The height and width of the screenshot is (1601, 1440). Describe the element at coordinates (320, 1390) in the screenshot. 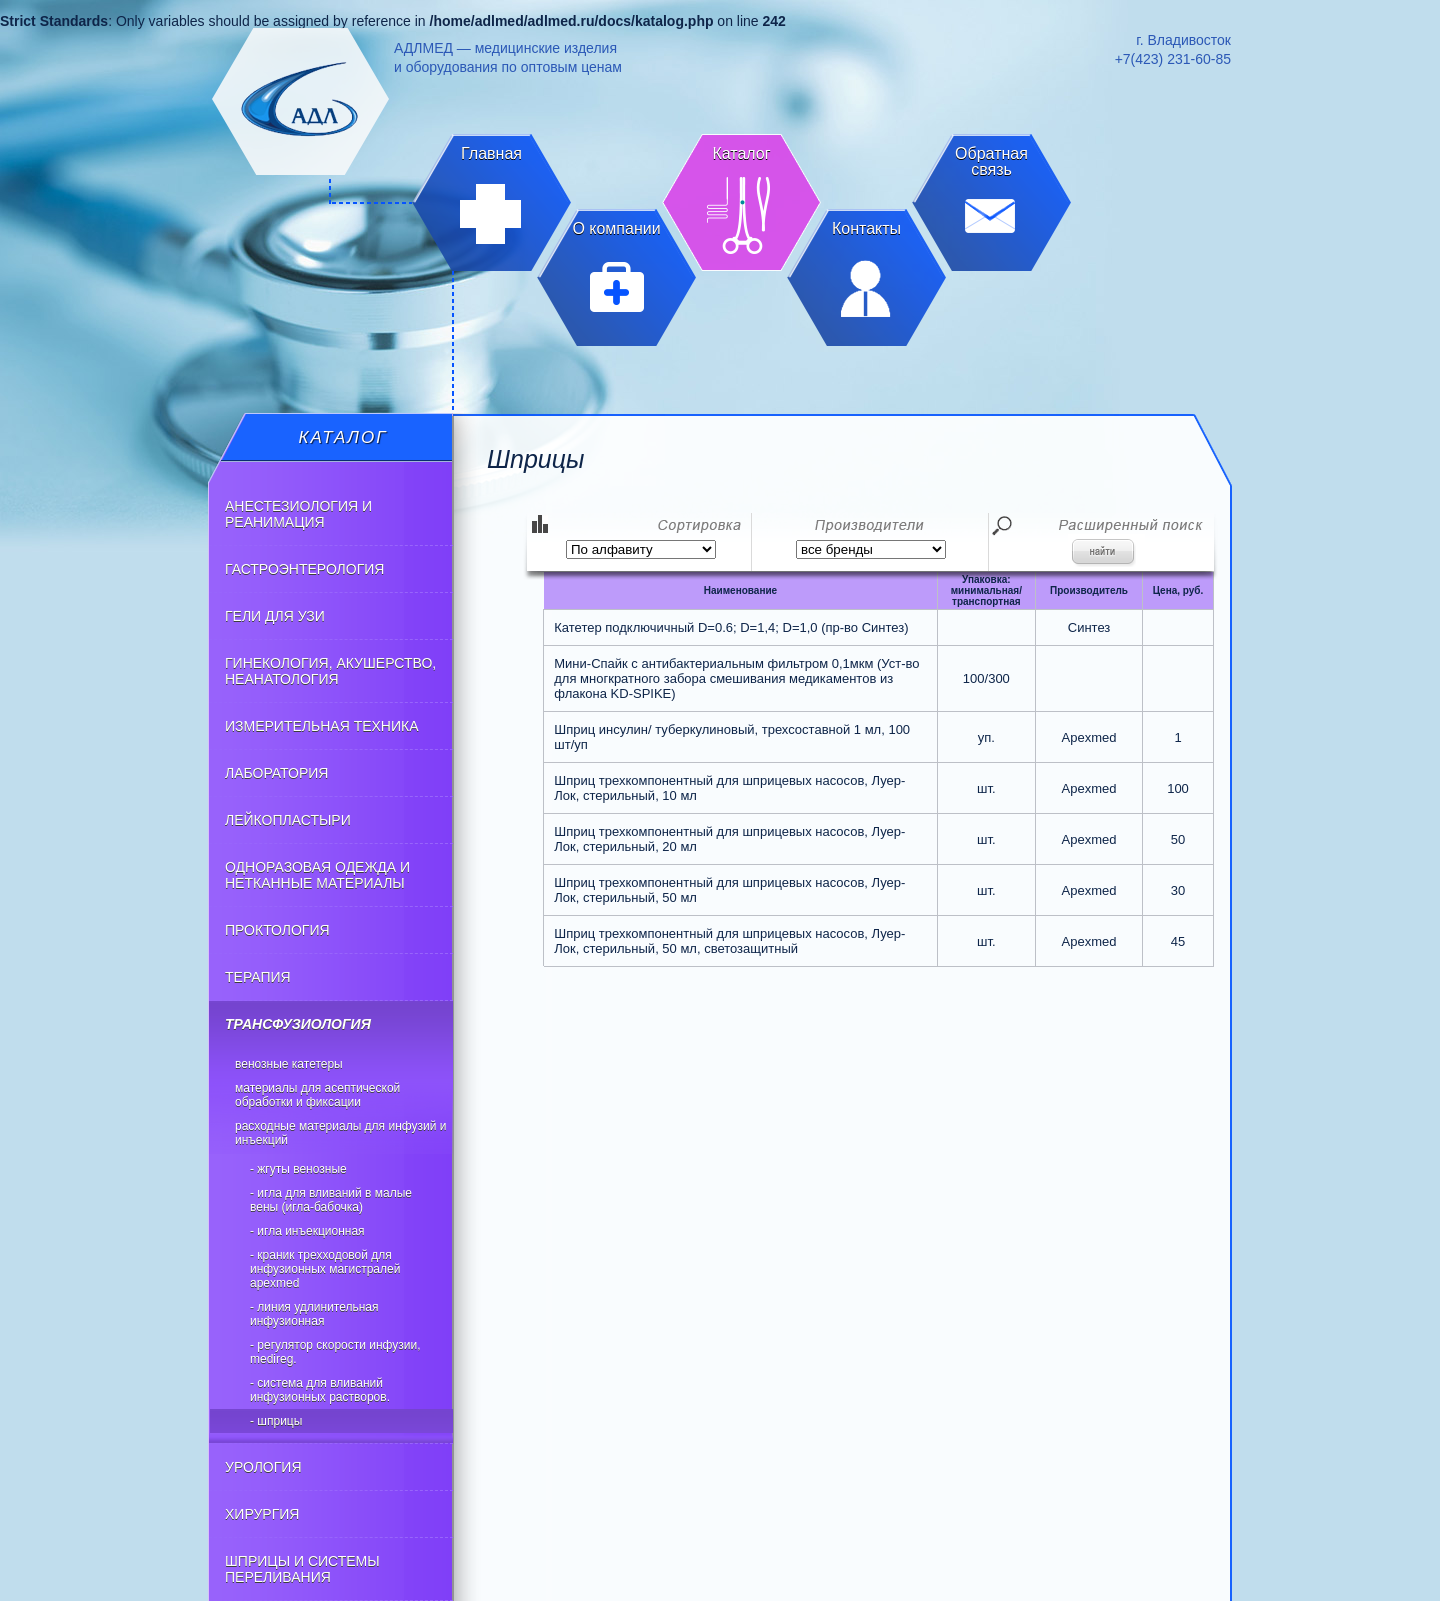

I see `- Система для вливаний инфузионных растворов.` at that location.